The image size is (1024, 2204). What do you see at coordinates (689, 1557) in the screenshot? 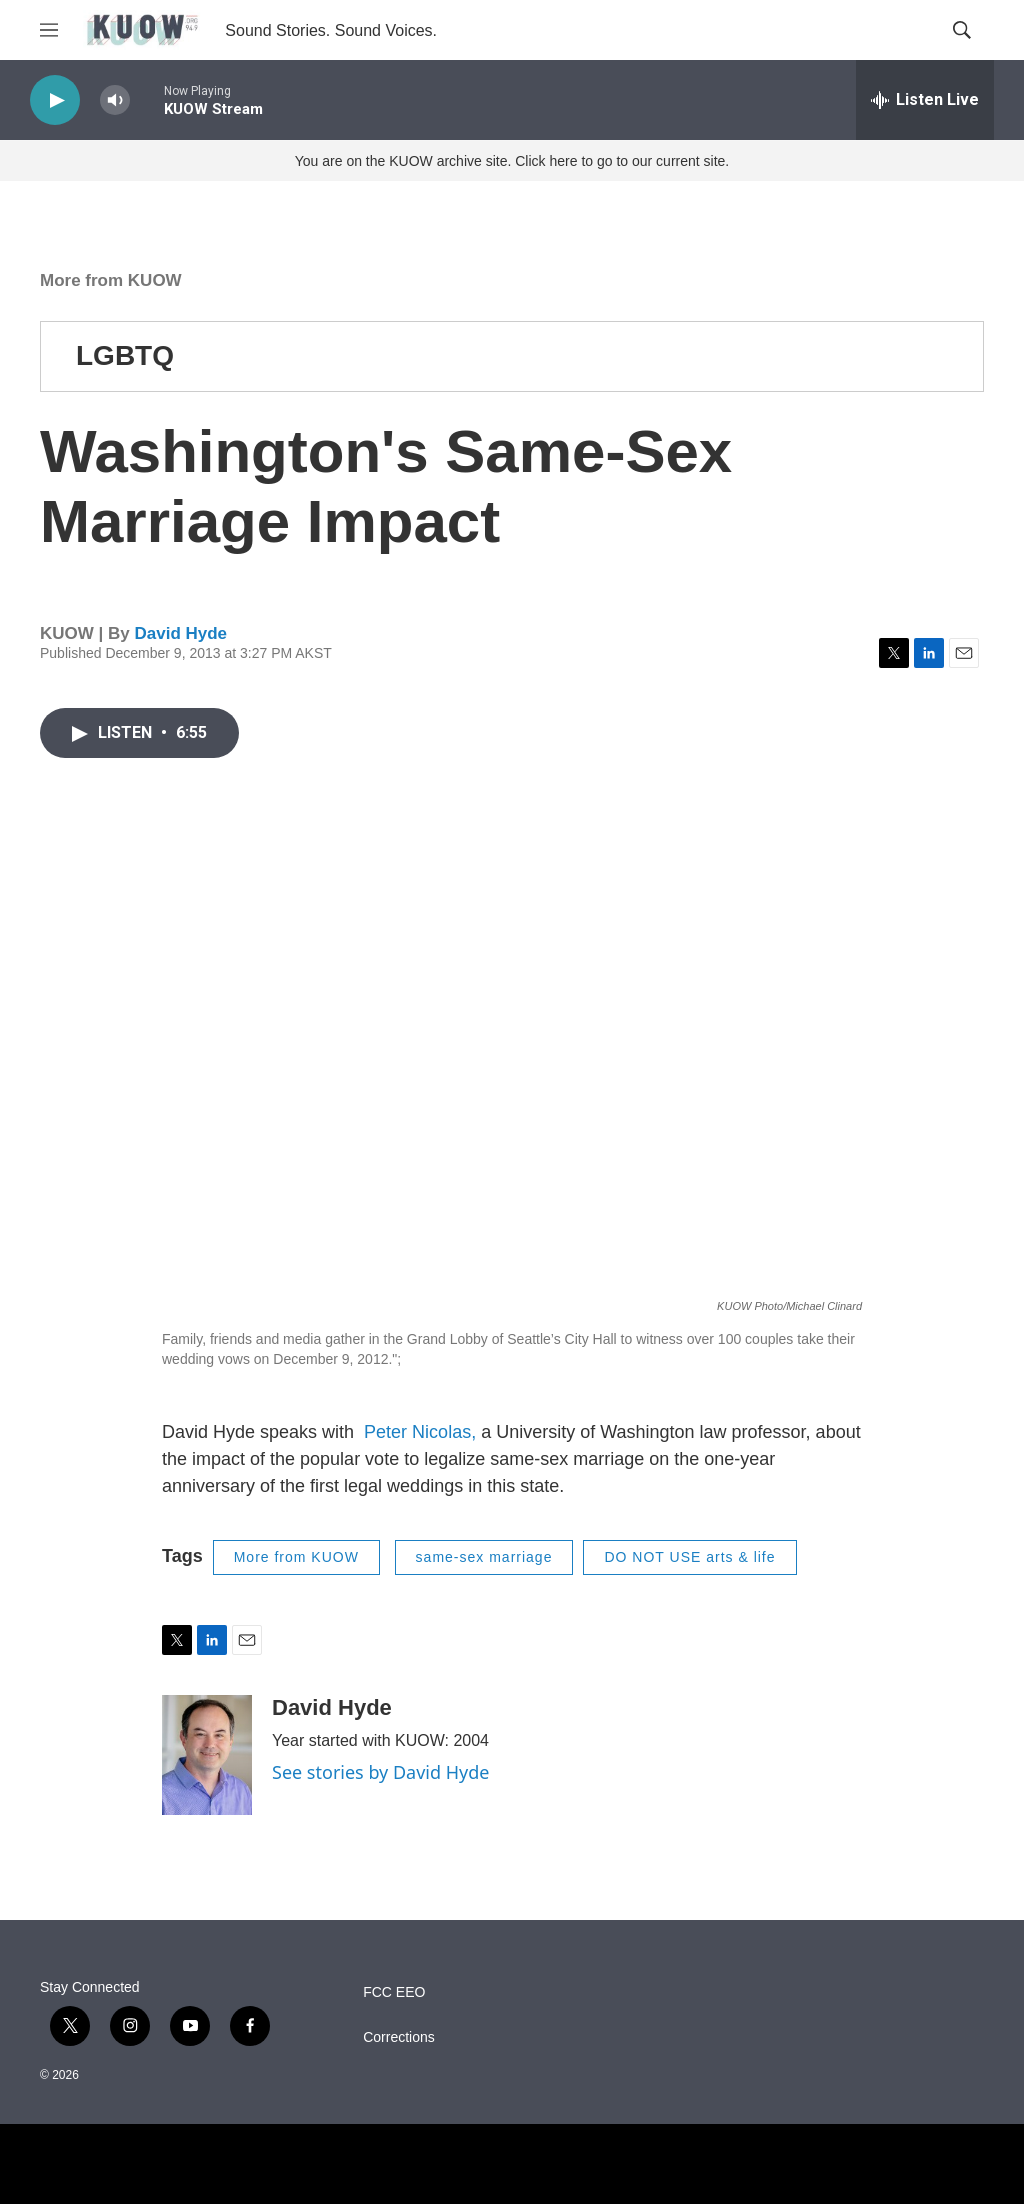
I see `DO NOT USE arts & life` at bounding box center [689, 1557].